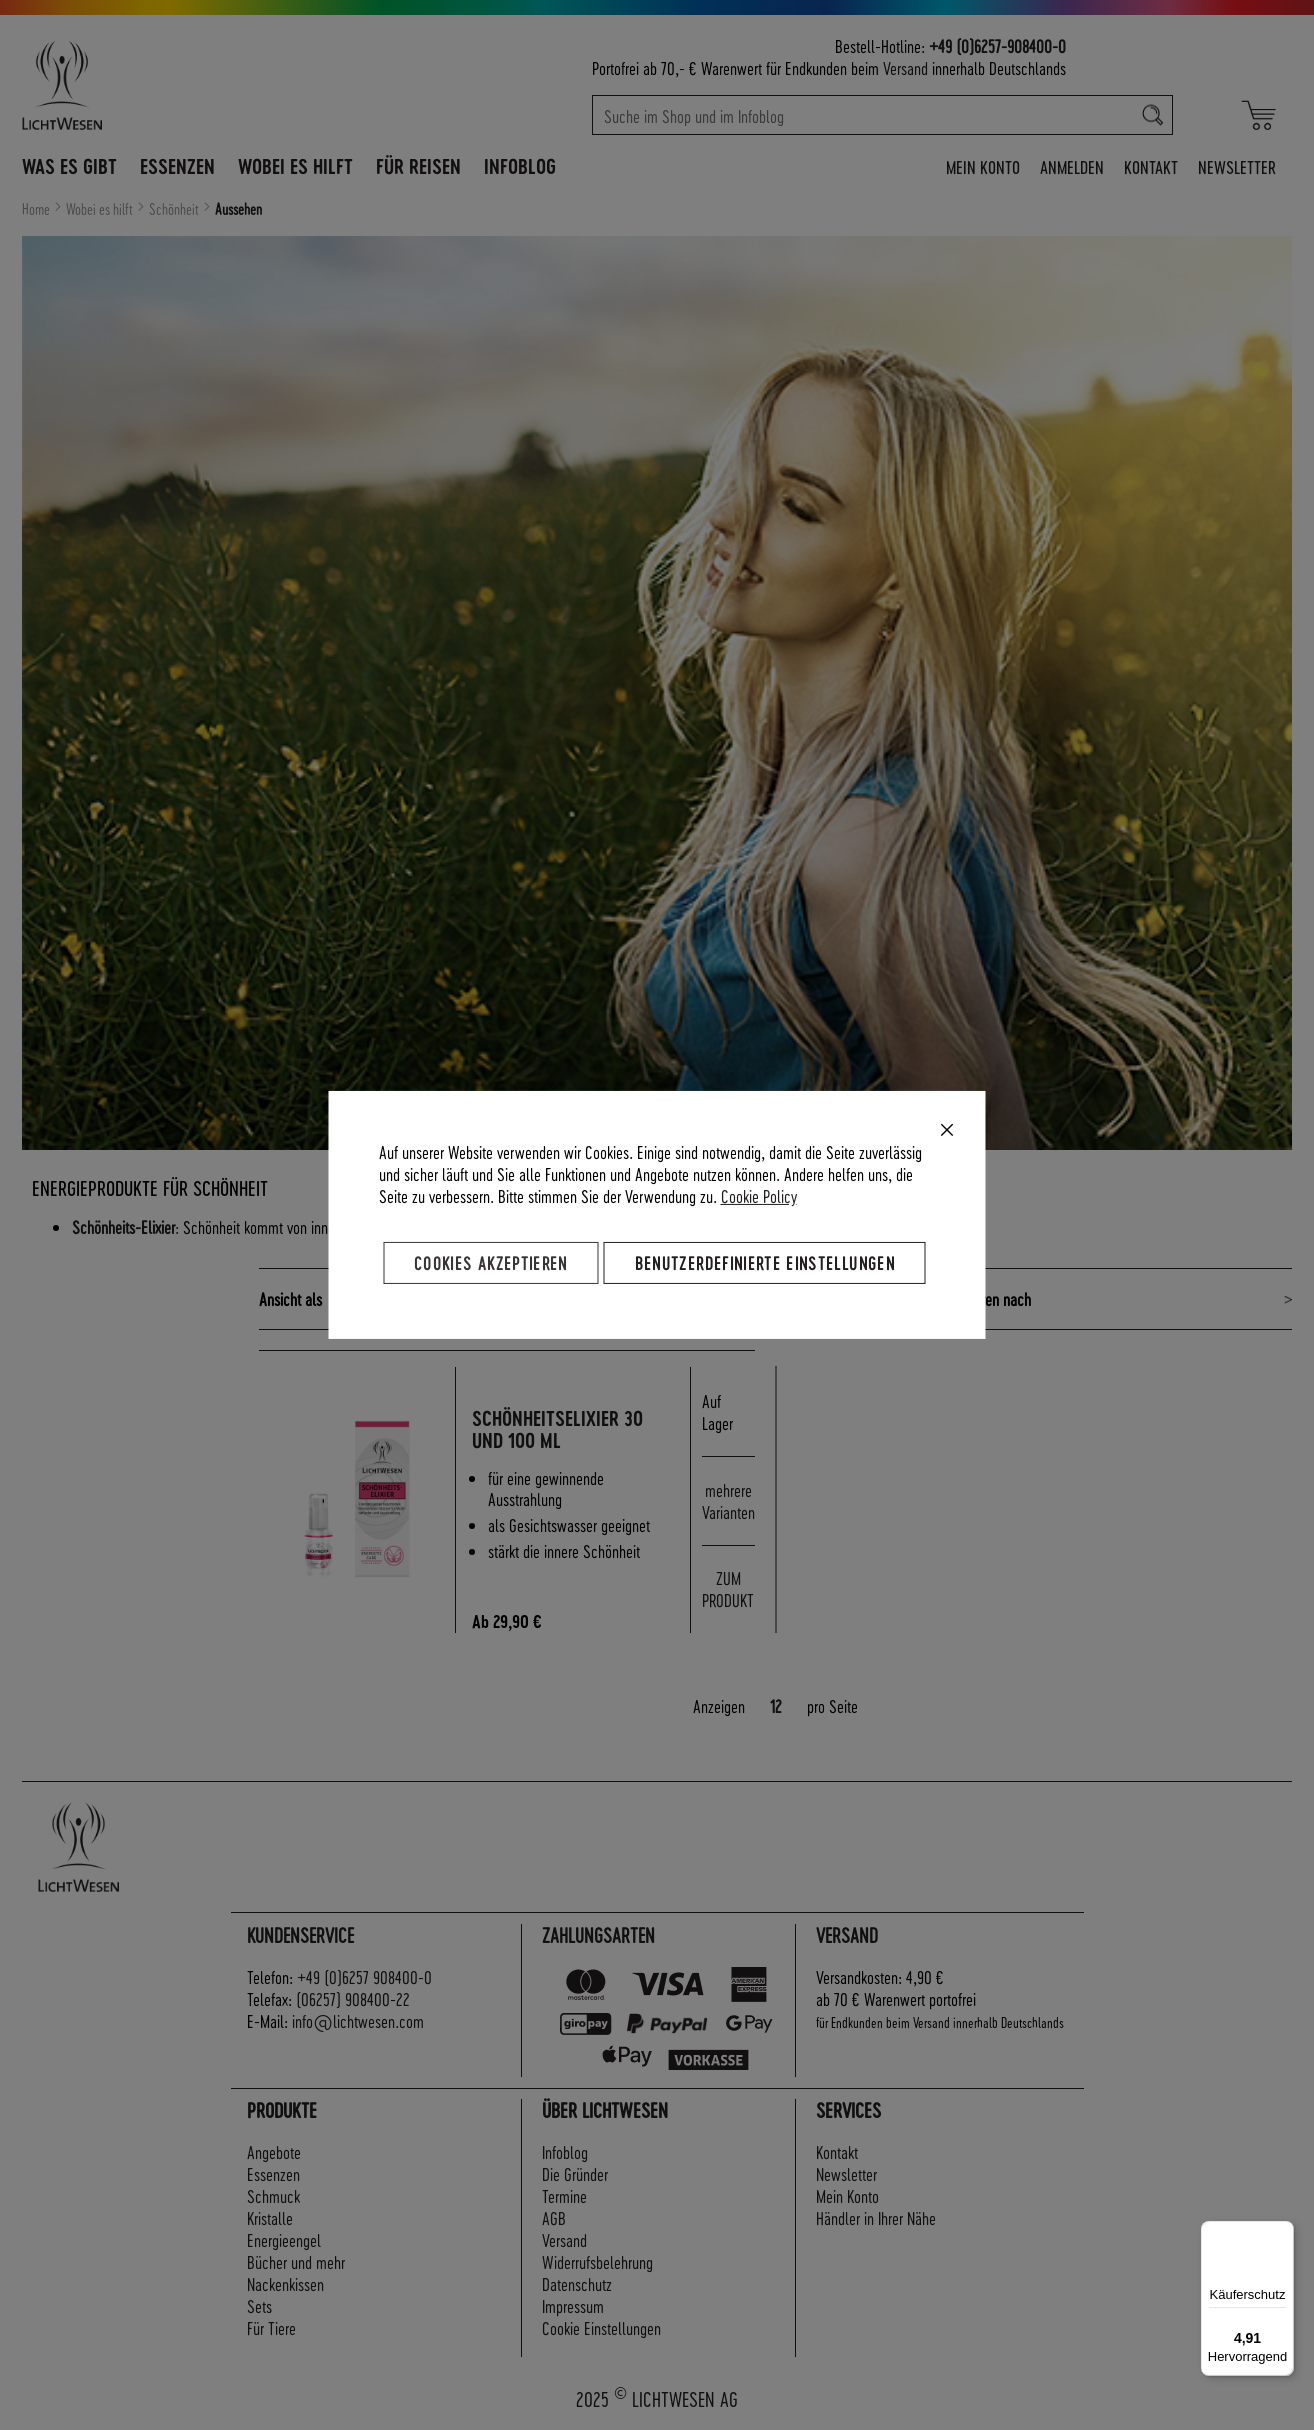 The width and height of the screenshot is (1314, 2430). Describe the element at coordinates (759, 1195) in the screenshot. I see `Cookie Policy` at that location.